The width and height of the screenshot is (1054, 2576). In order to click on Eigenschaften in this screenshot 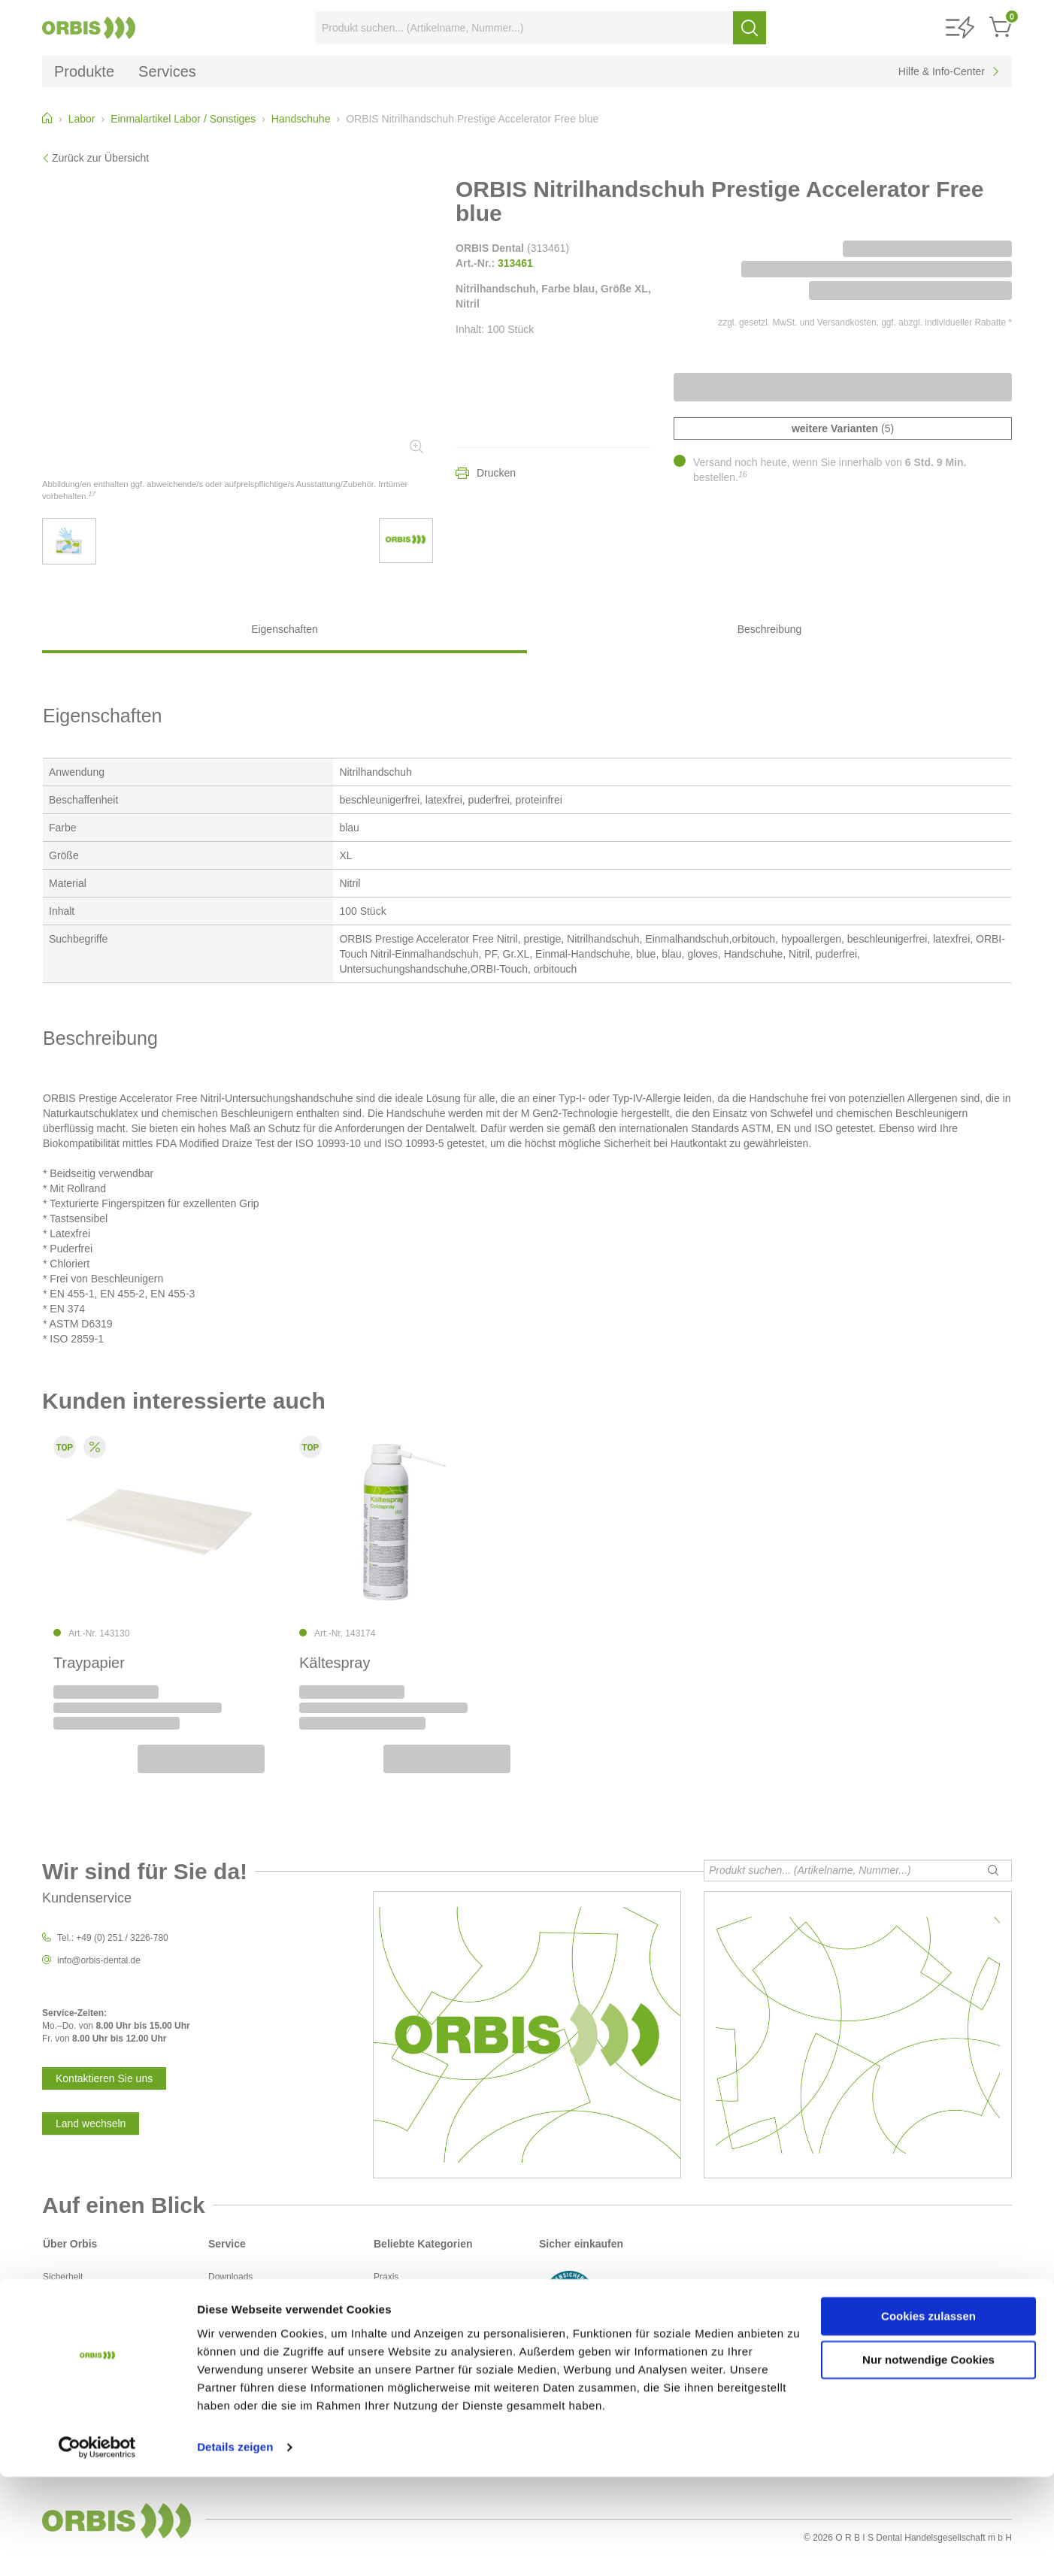, I will do `click(284, 629)`.